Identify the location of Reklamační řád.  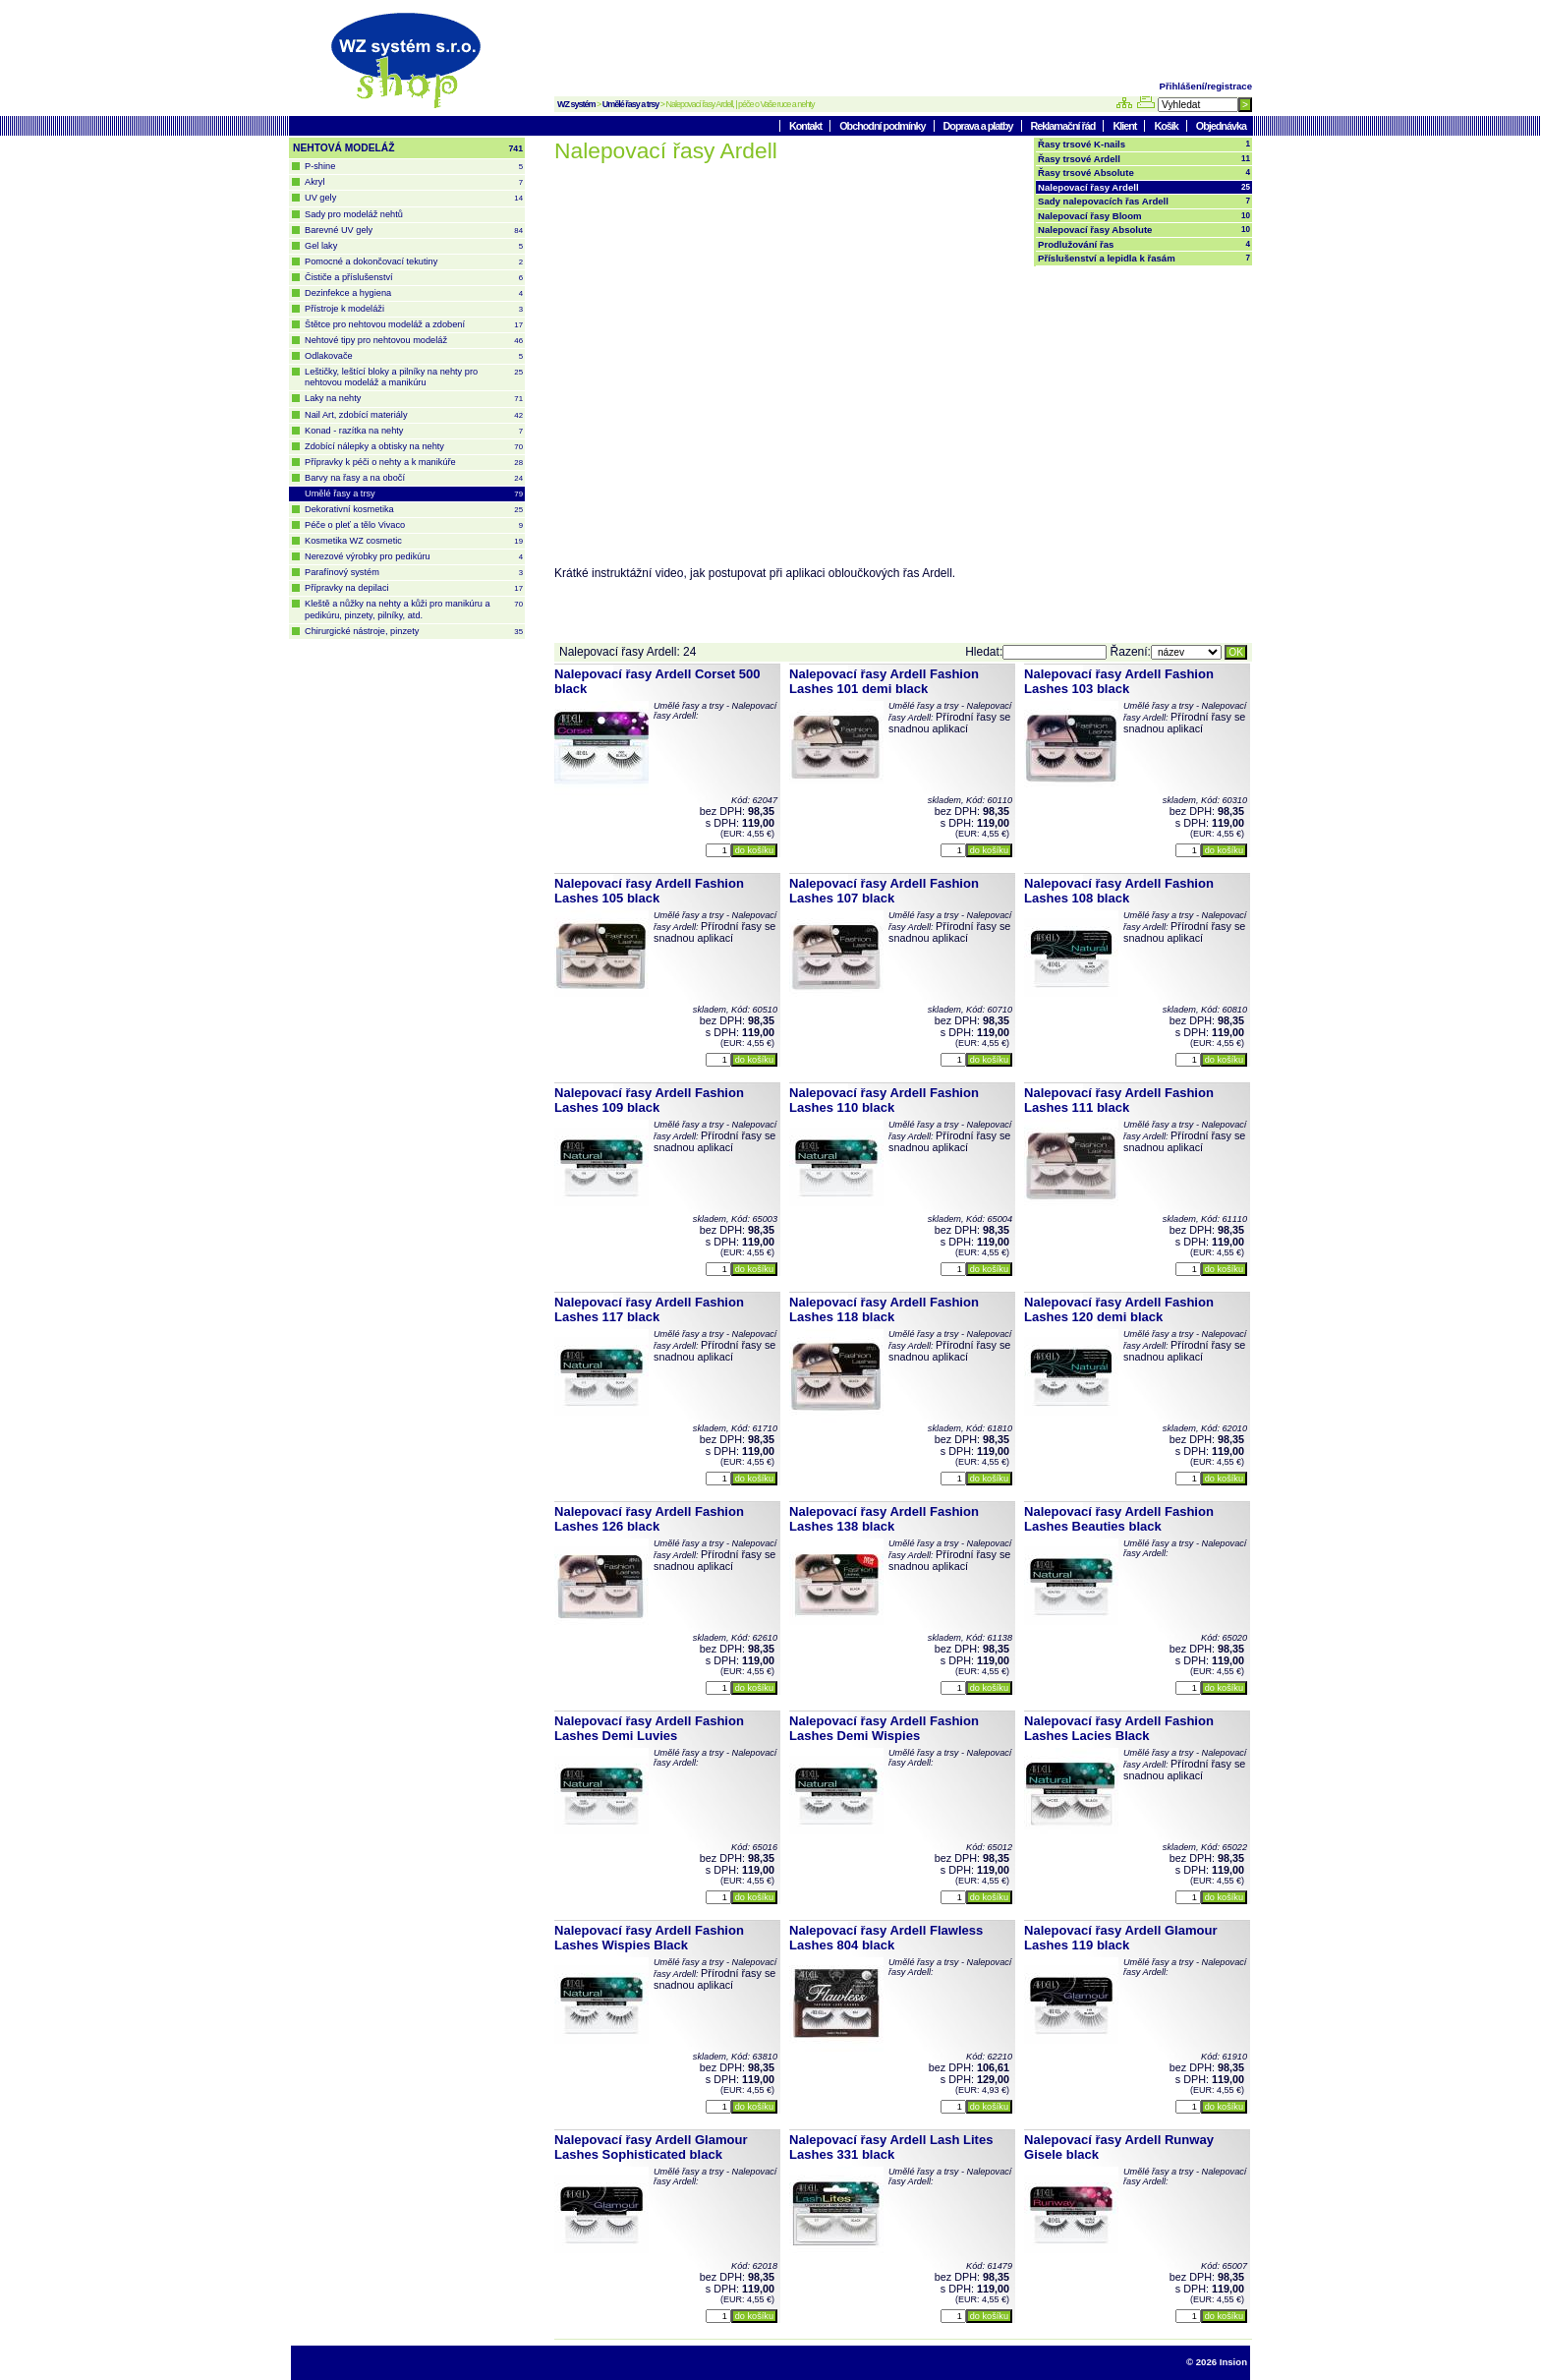
(1064, 126).